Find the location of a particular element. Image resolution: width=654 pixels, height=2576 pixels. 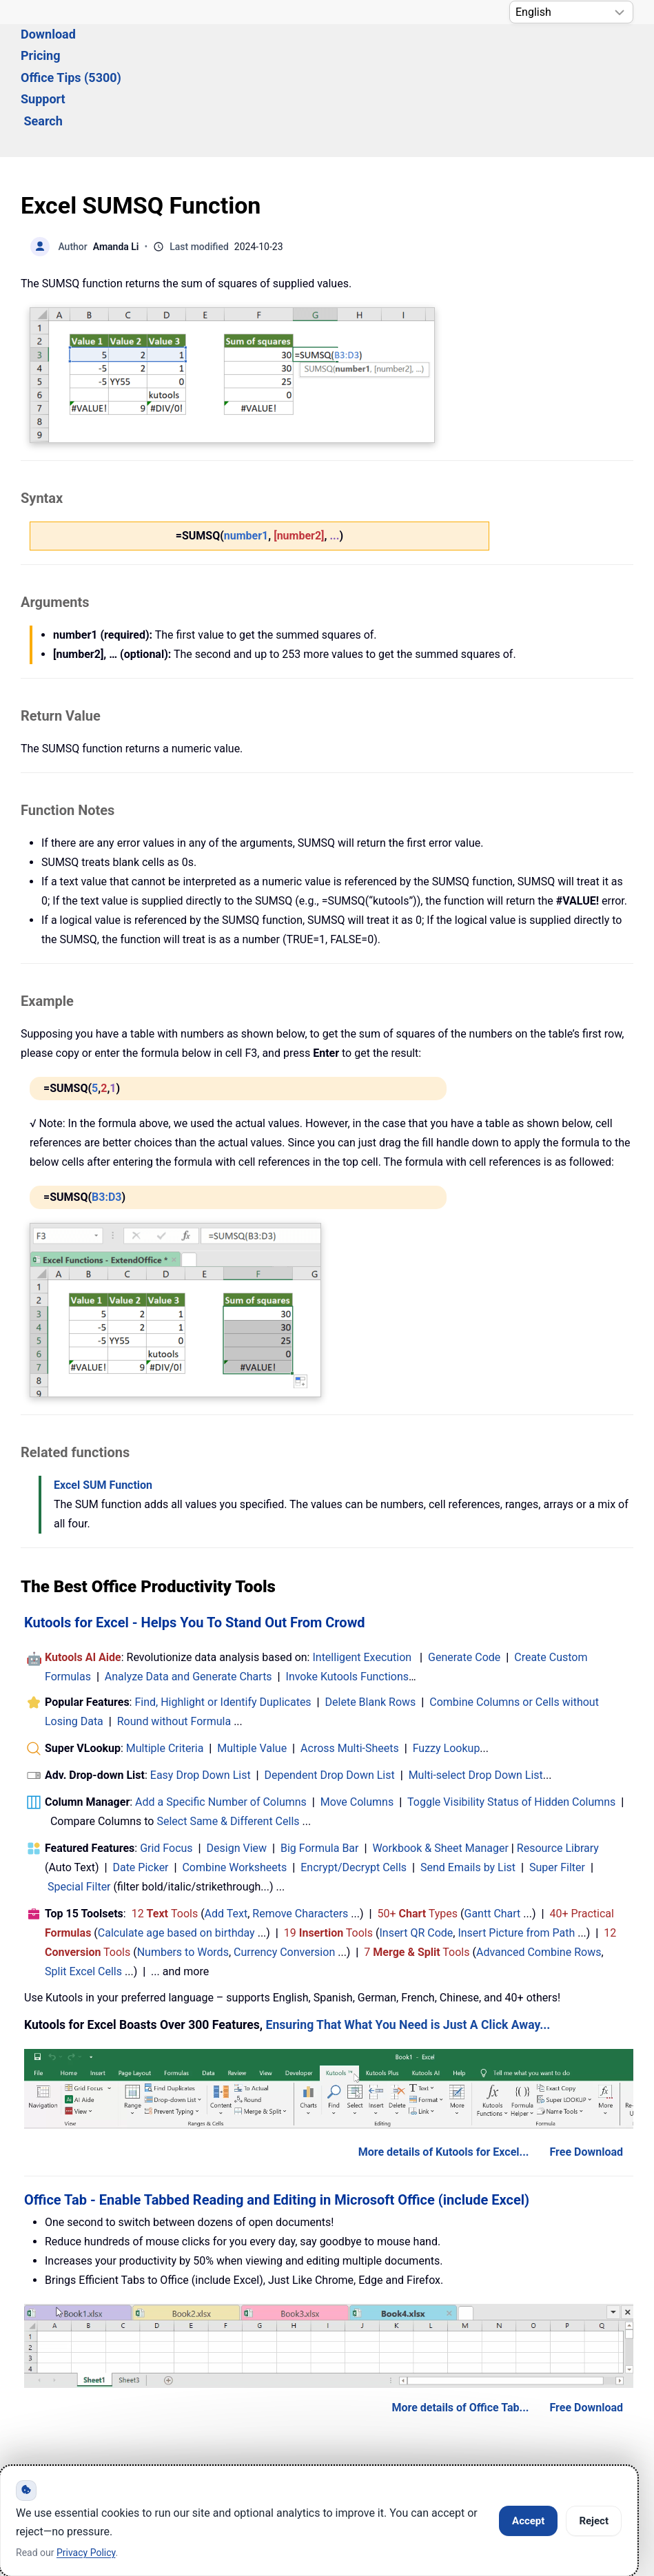

Dependent Drop Down List is located at coordinates (330, 1700).